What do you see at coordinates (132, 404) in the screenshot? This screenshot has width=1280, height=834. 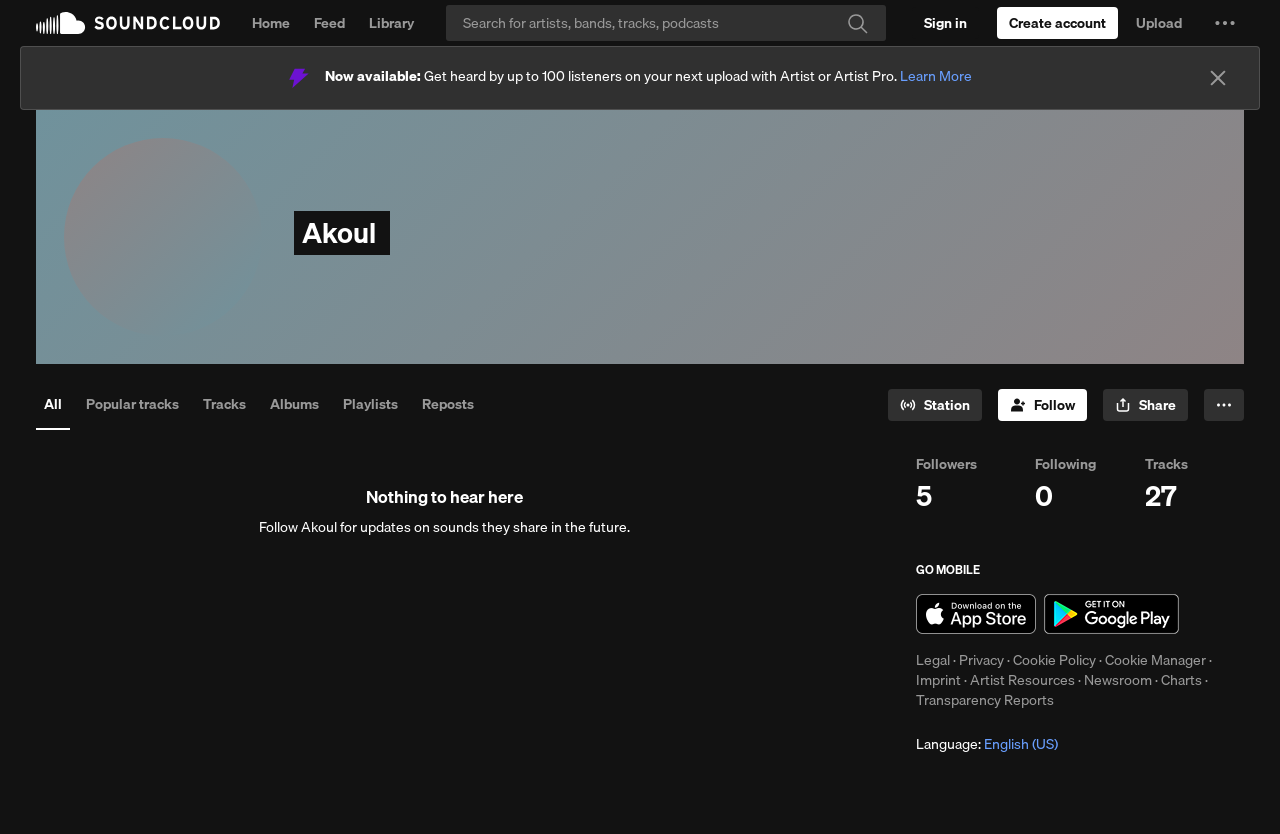 I see `Popular tracks` at bounding box center [132, 404].